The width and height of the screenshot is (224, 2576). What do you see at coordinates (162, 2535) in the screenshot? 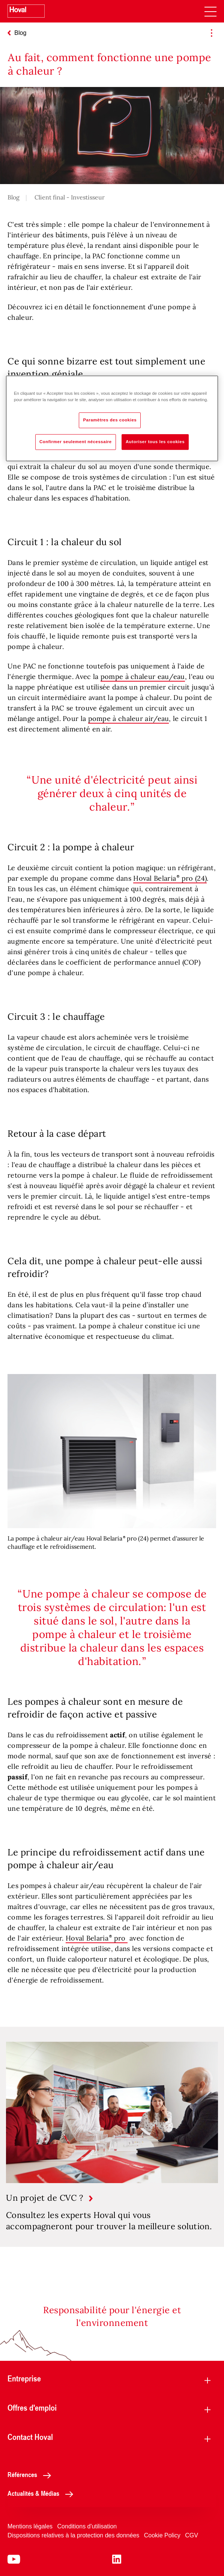
I see `Cookie Policy` at bounding box center [162, 2535].